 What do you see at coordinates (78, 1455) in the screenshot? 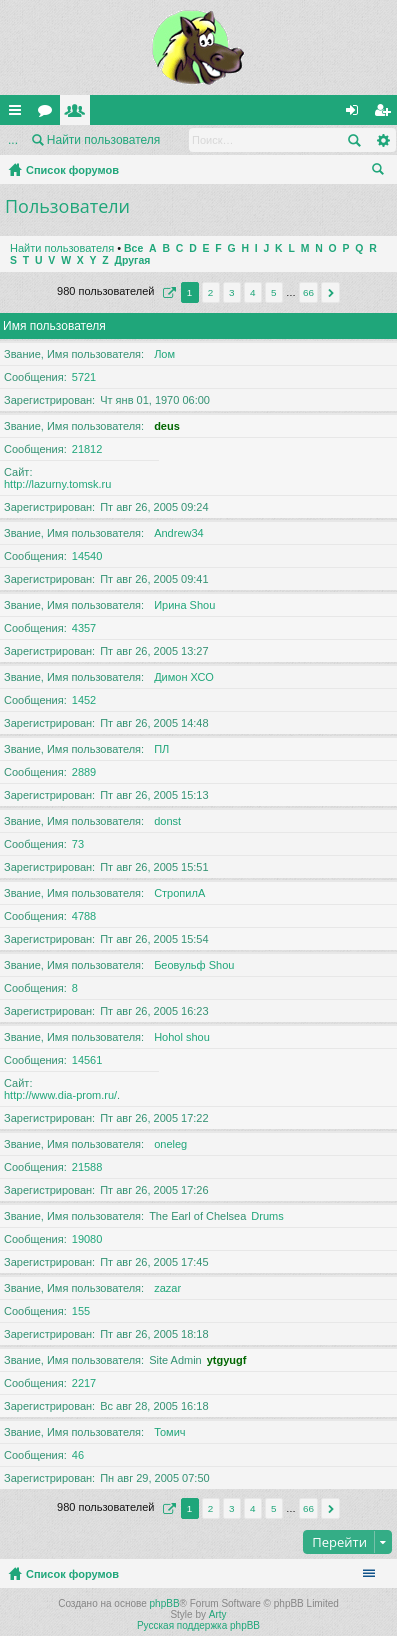
I see `46` at bounding box center [78, 1455].